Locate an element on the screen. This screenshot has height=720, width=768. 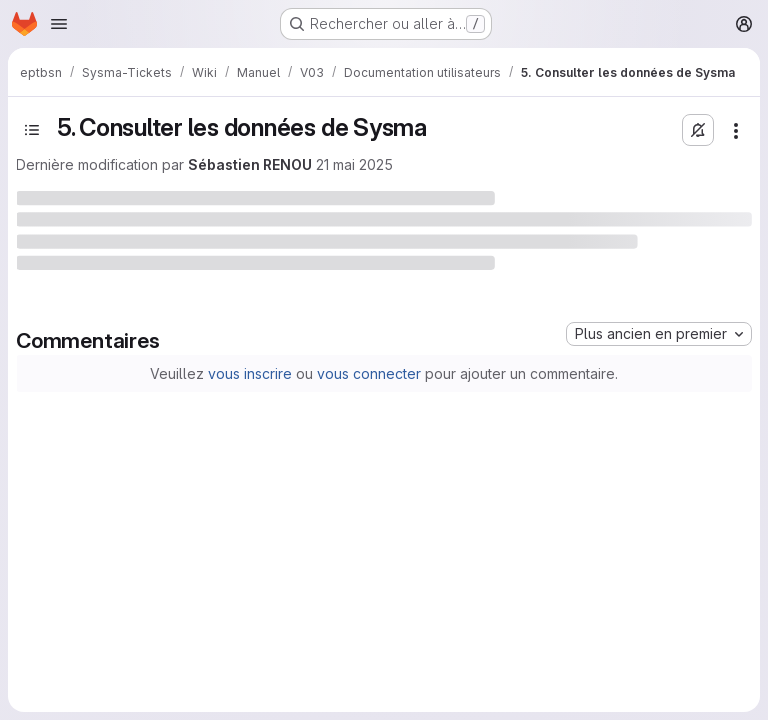
Sébastien RENOU is located at coordinates (250, 164).